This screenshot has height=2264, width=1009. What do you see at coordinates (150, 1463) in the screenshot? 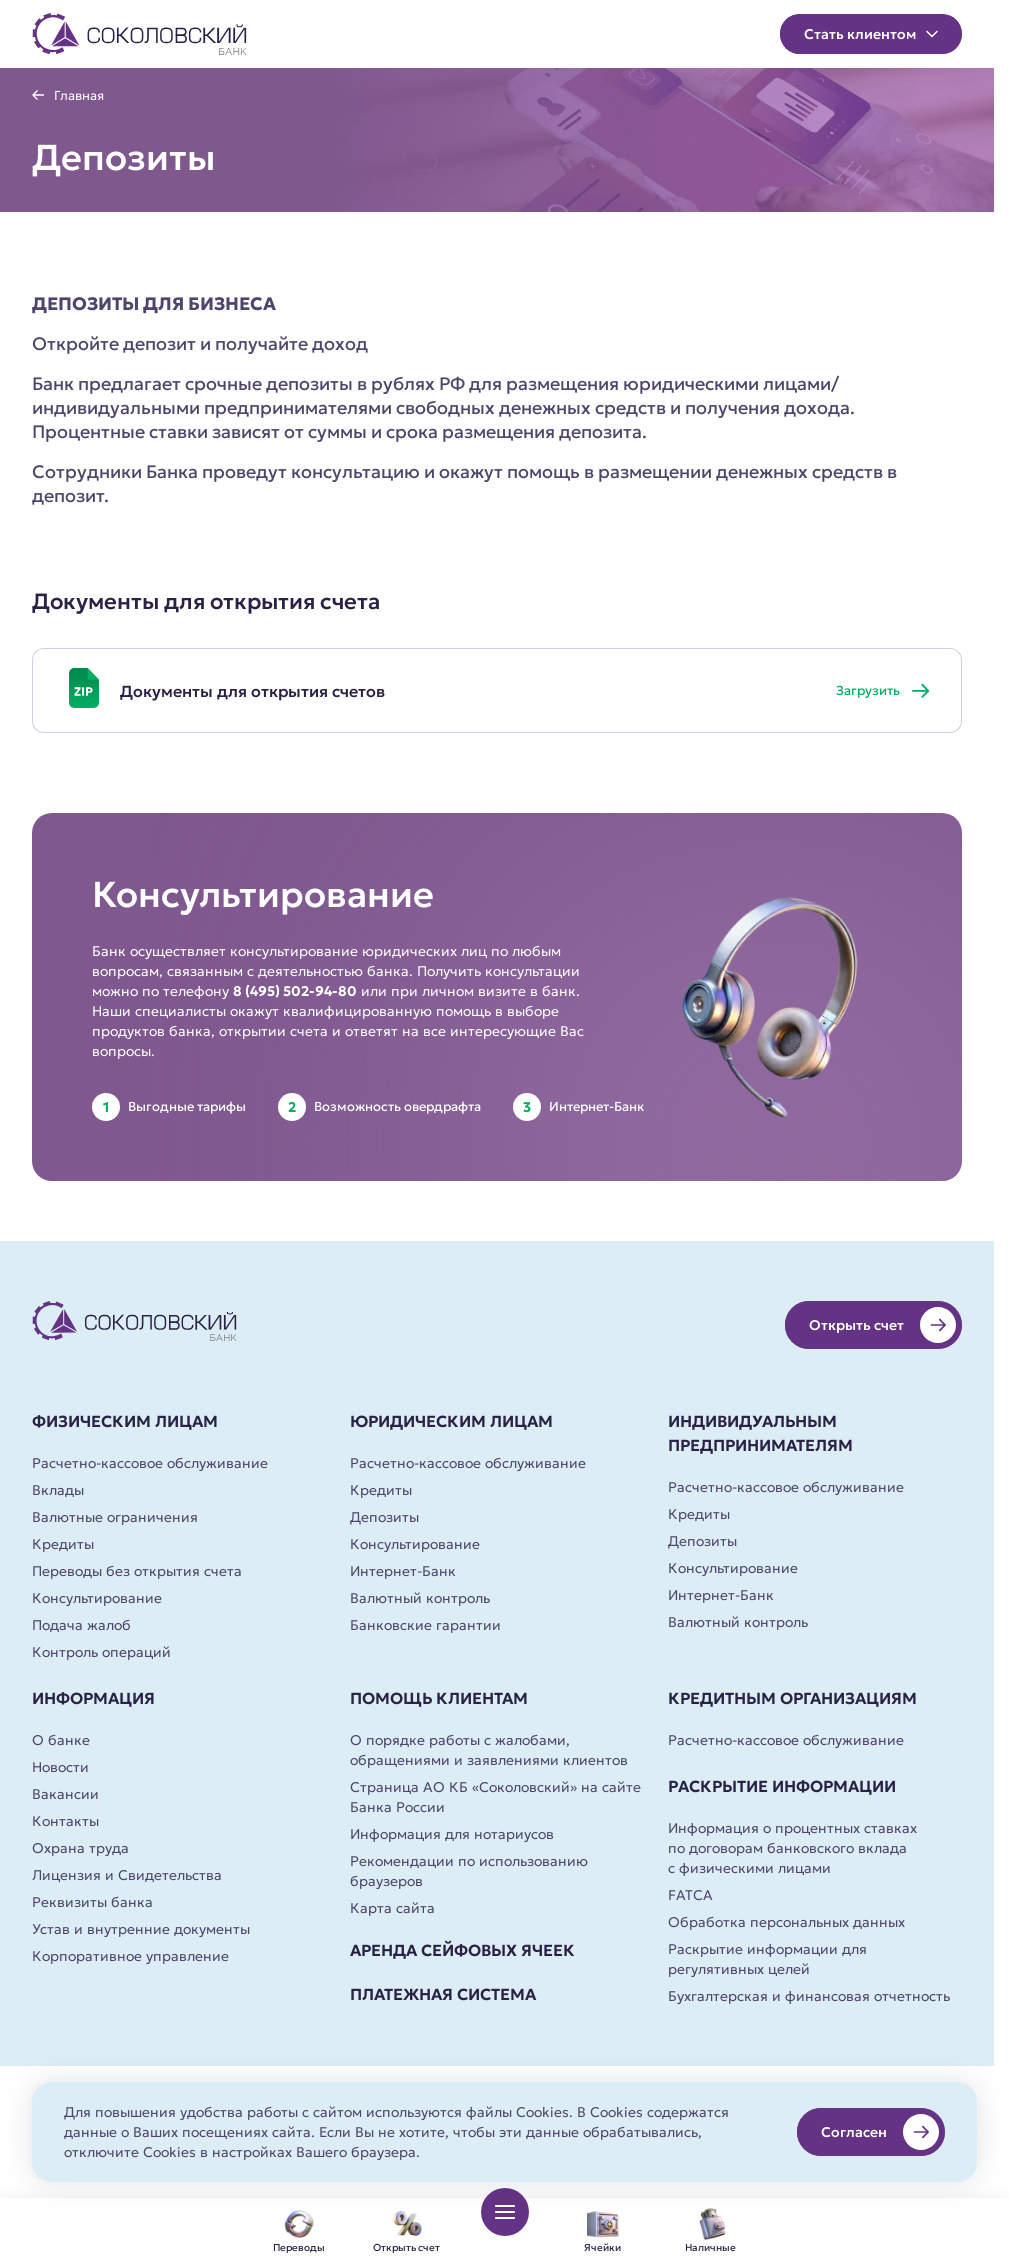
I see `Расчетно-кассовое обслуживание` at bounding box center [150, 1463].